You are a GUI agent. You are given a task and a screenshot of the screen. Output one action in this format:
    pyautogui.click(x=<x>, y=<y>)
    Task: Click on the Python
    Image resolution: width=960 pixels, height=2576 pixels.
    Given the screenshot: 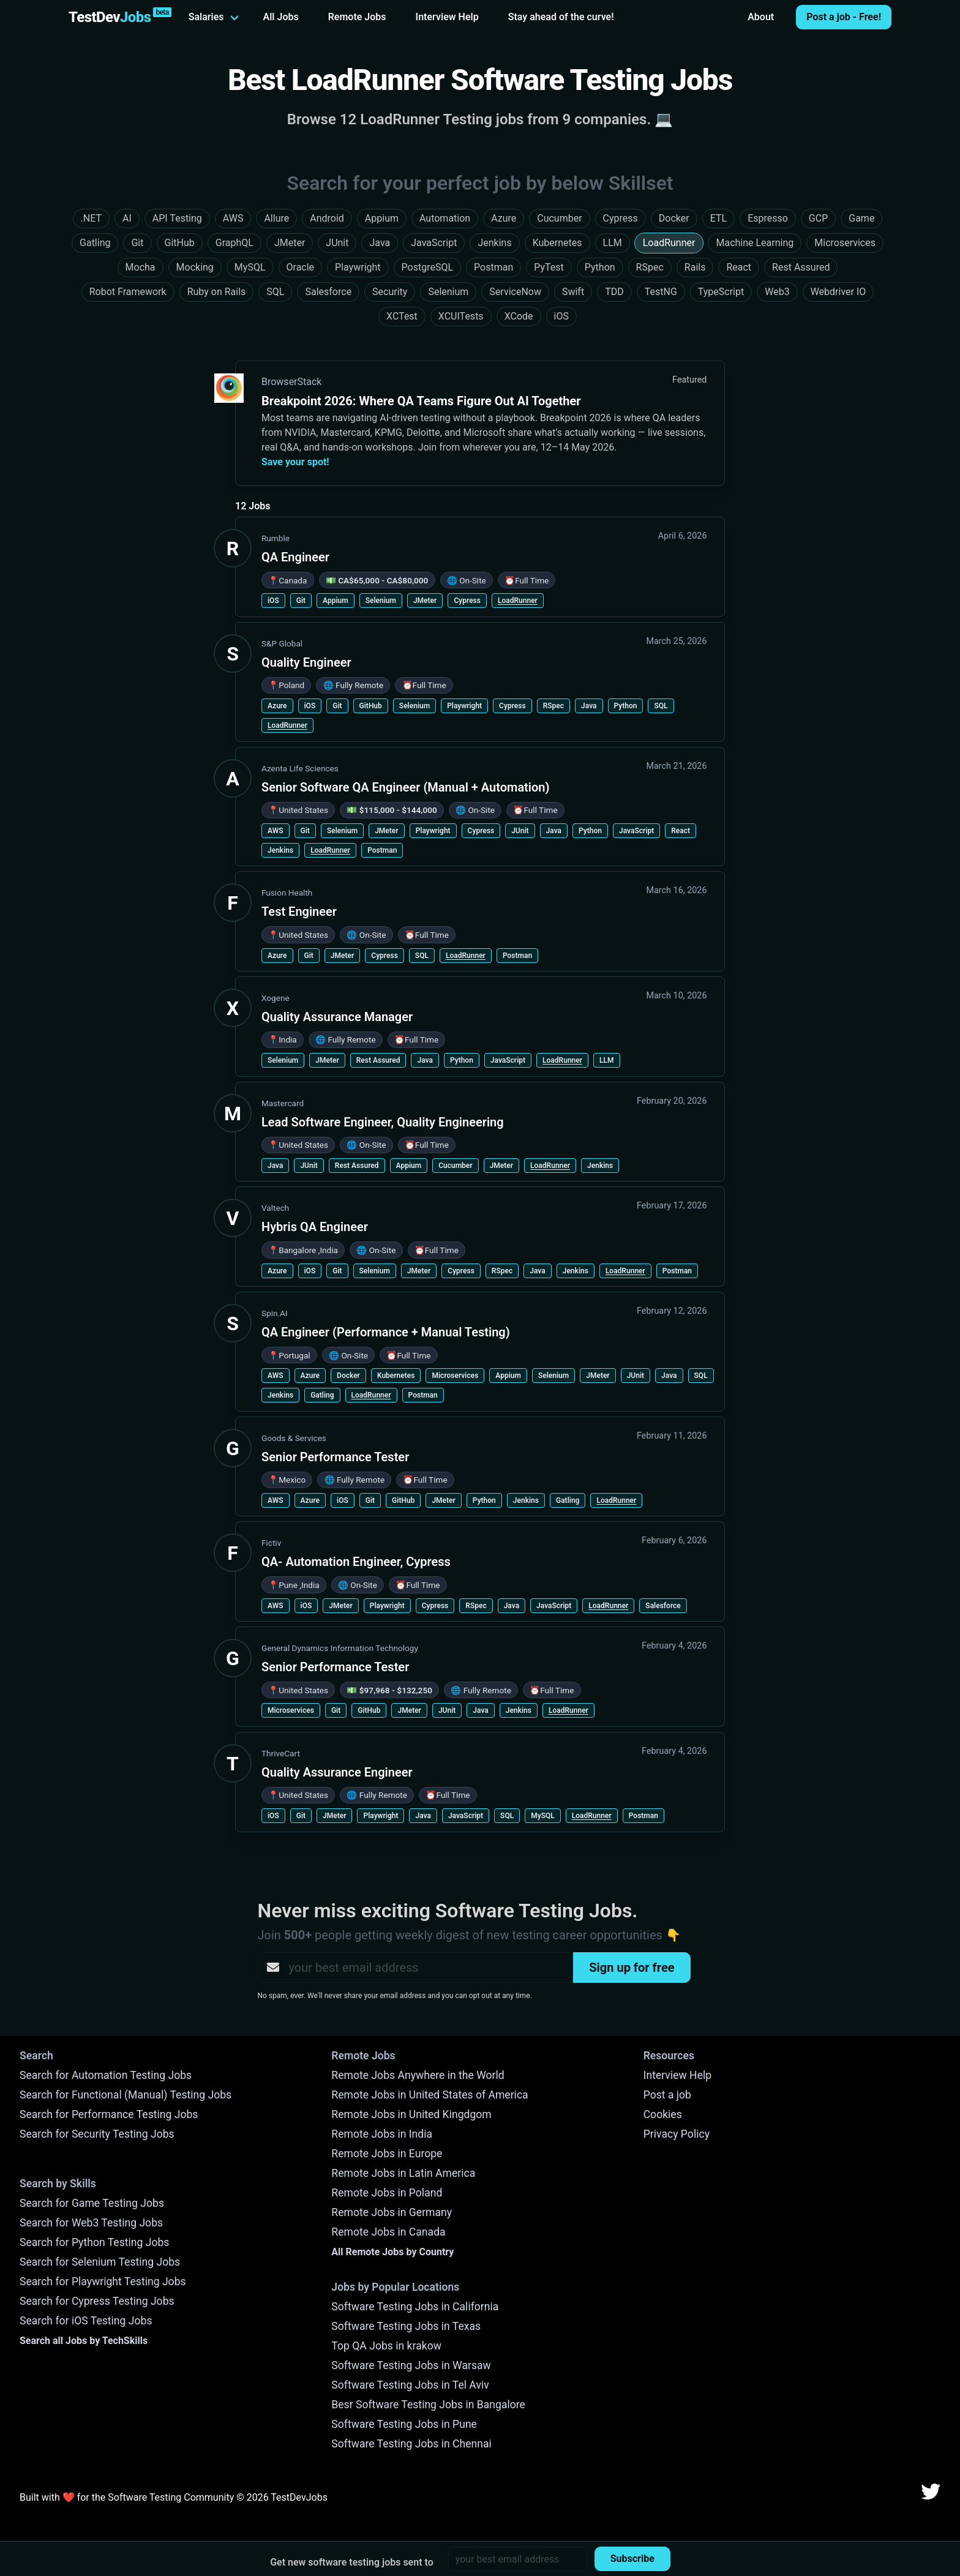 What is the action you would take?
    pyautogui.click(x=625, y=706)
    